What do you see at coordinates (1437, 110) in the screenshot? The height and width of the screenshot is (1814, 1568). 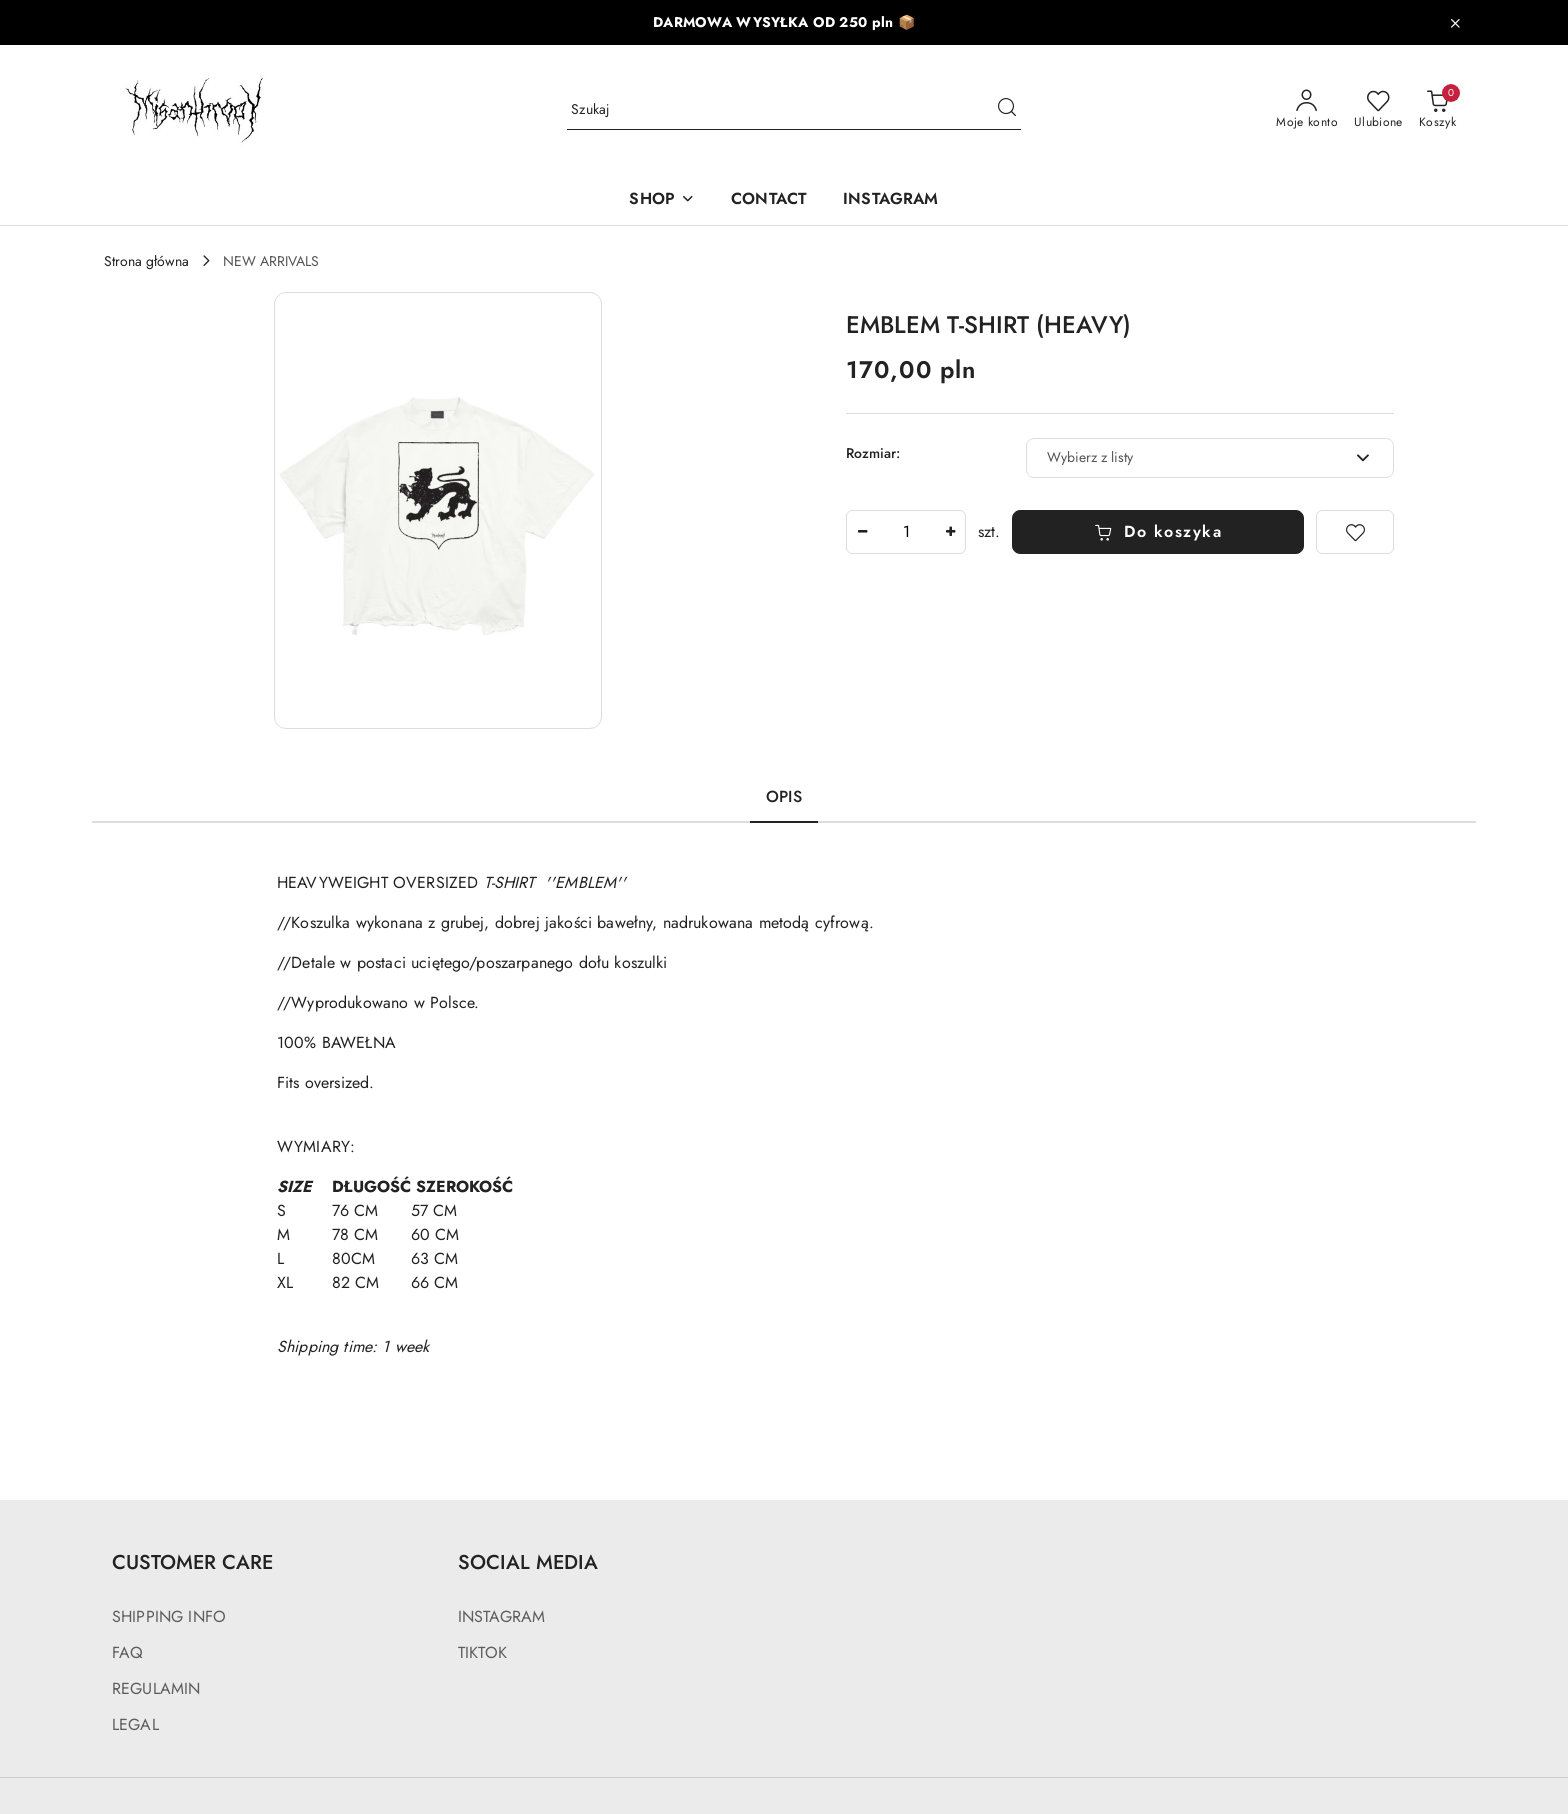 I see `[Liczba produktów w koszyku: 0]` at bounding box center [1437, 110].